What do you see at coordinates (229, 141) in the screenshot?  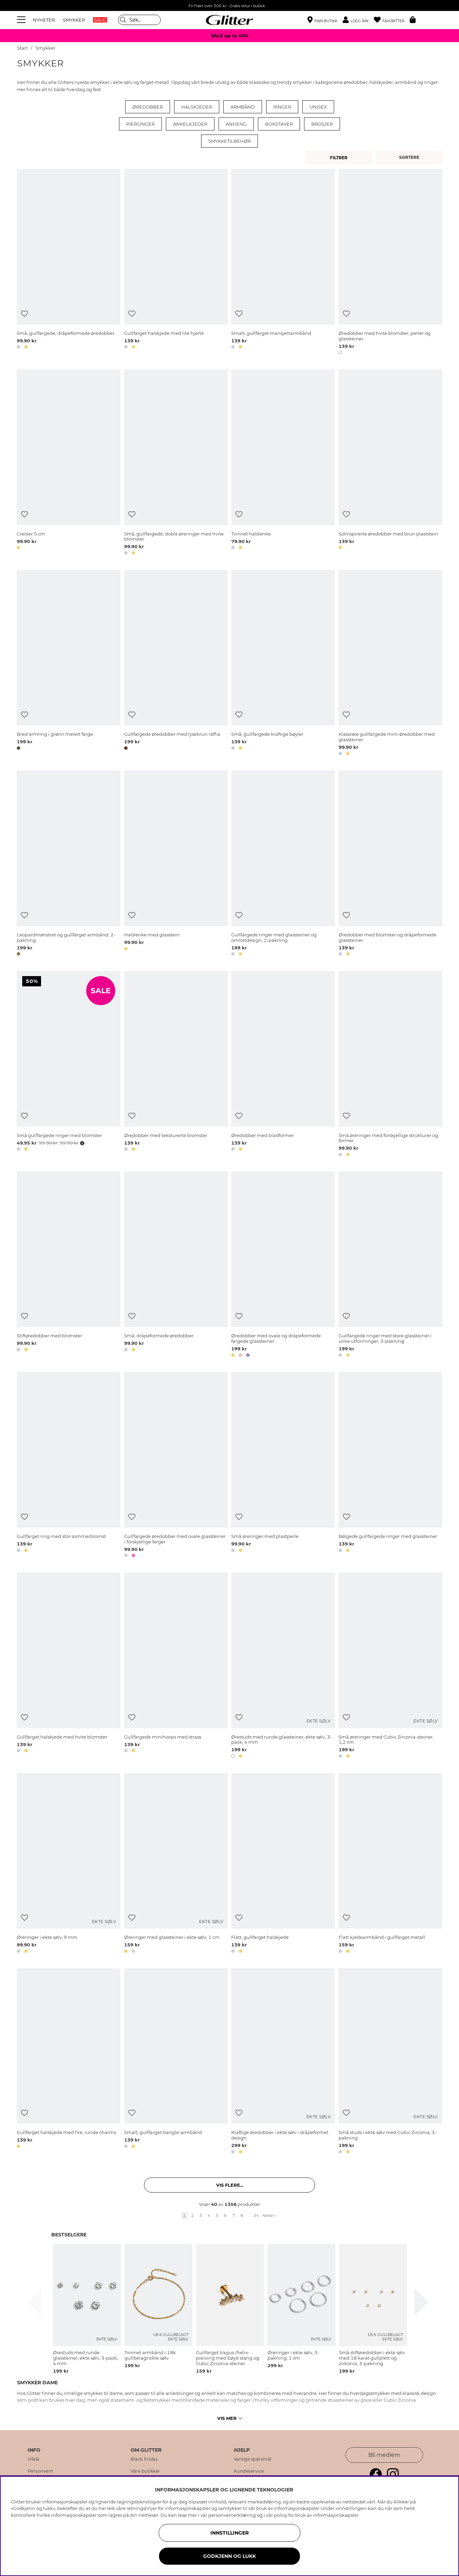 I see `Smykketilbehør` at bounding box center [229, 141].